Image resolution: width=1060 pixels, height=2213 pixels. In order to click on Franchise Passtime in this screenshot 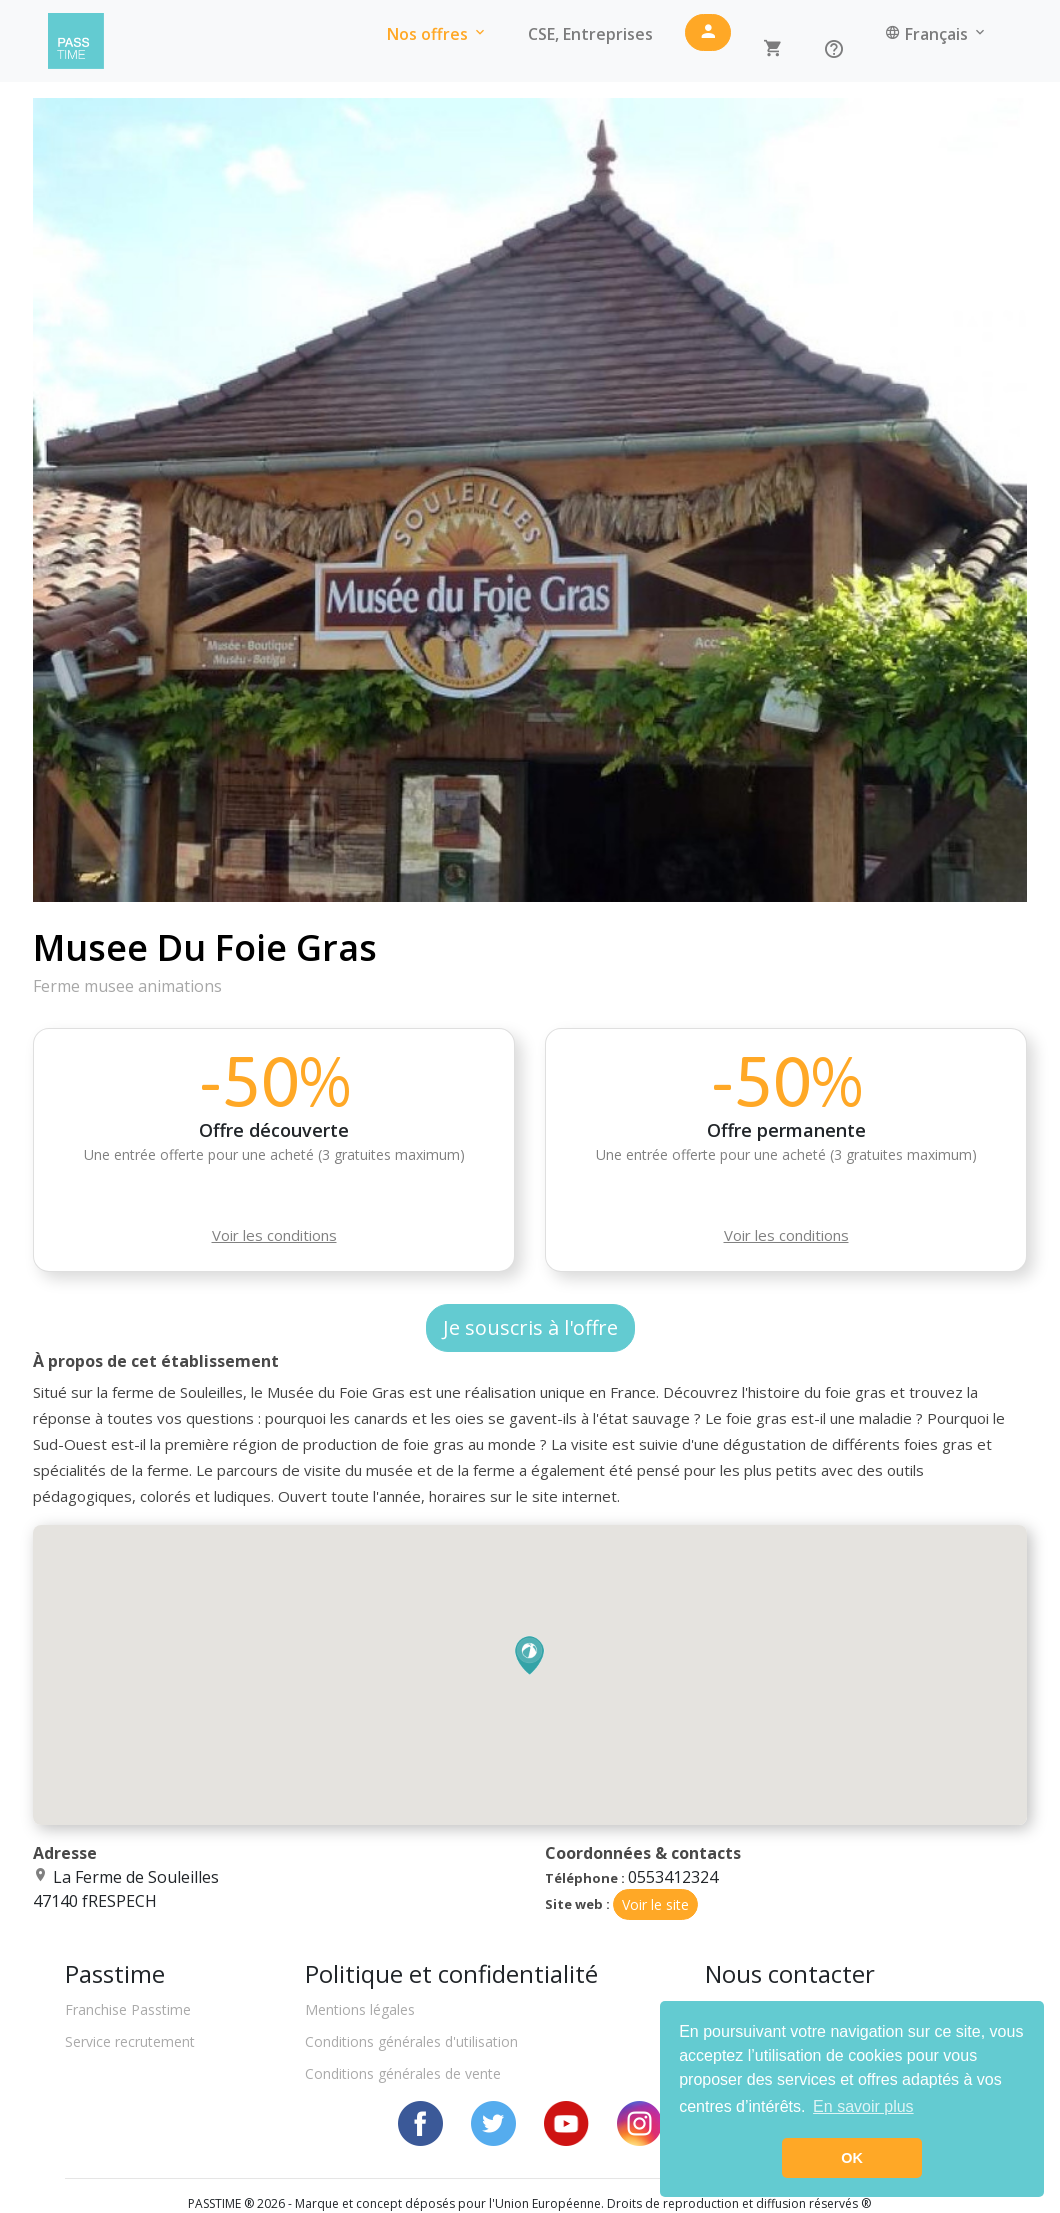, I will do `click(128, 2009)`.